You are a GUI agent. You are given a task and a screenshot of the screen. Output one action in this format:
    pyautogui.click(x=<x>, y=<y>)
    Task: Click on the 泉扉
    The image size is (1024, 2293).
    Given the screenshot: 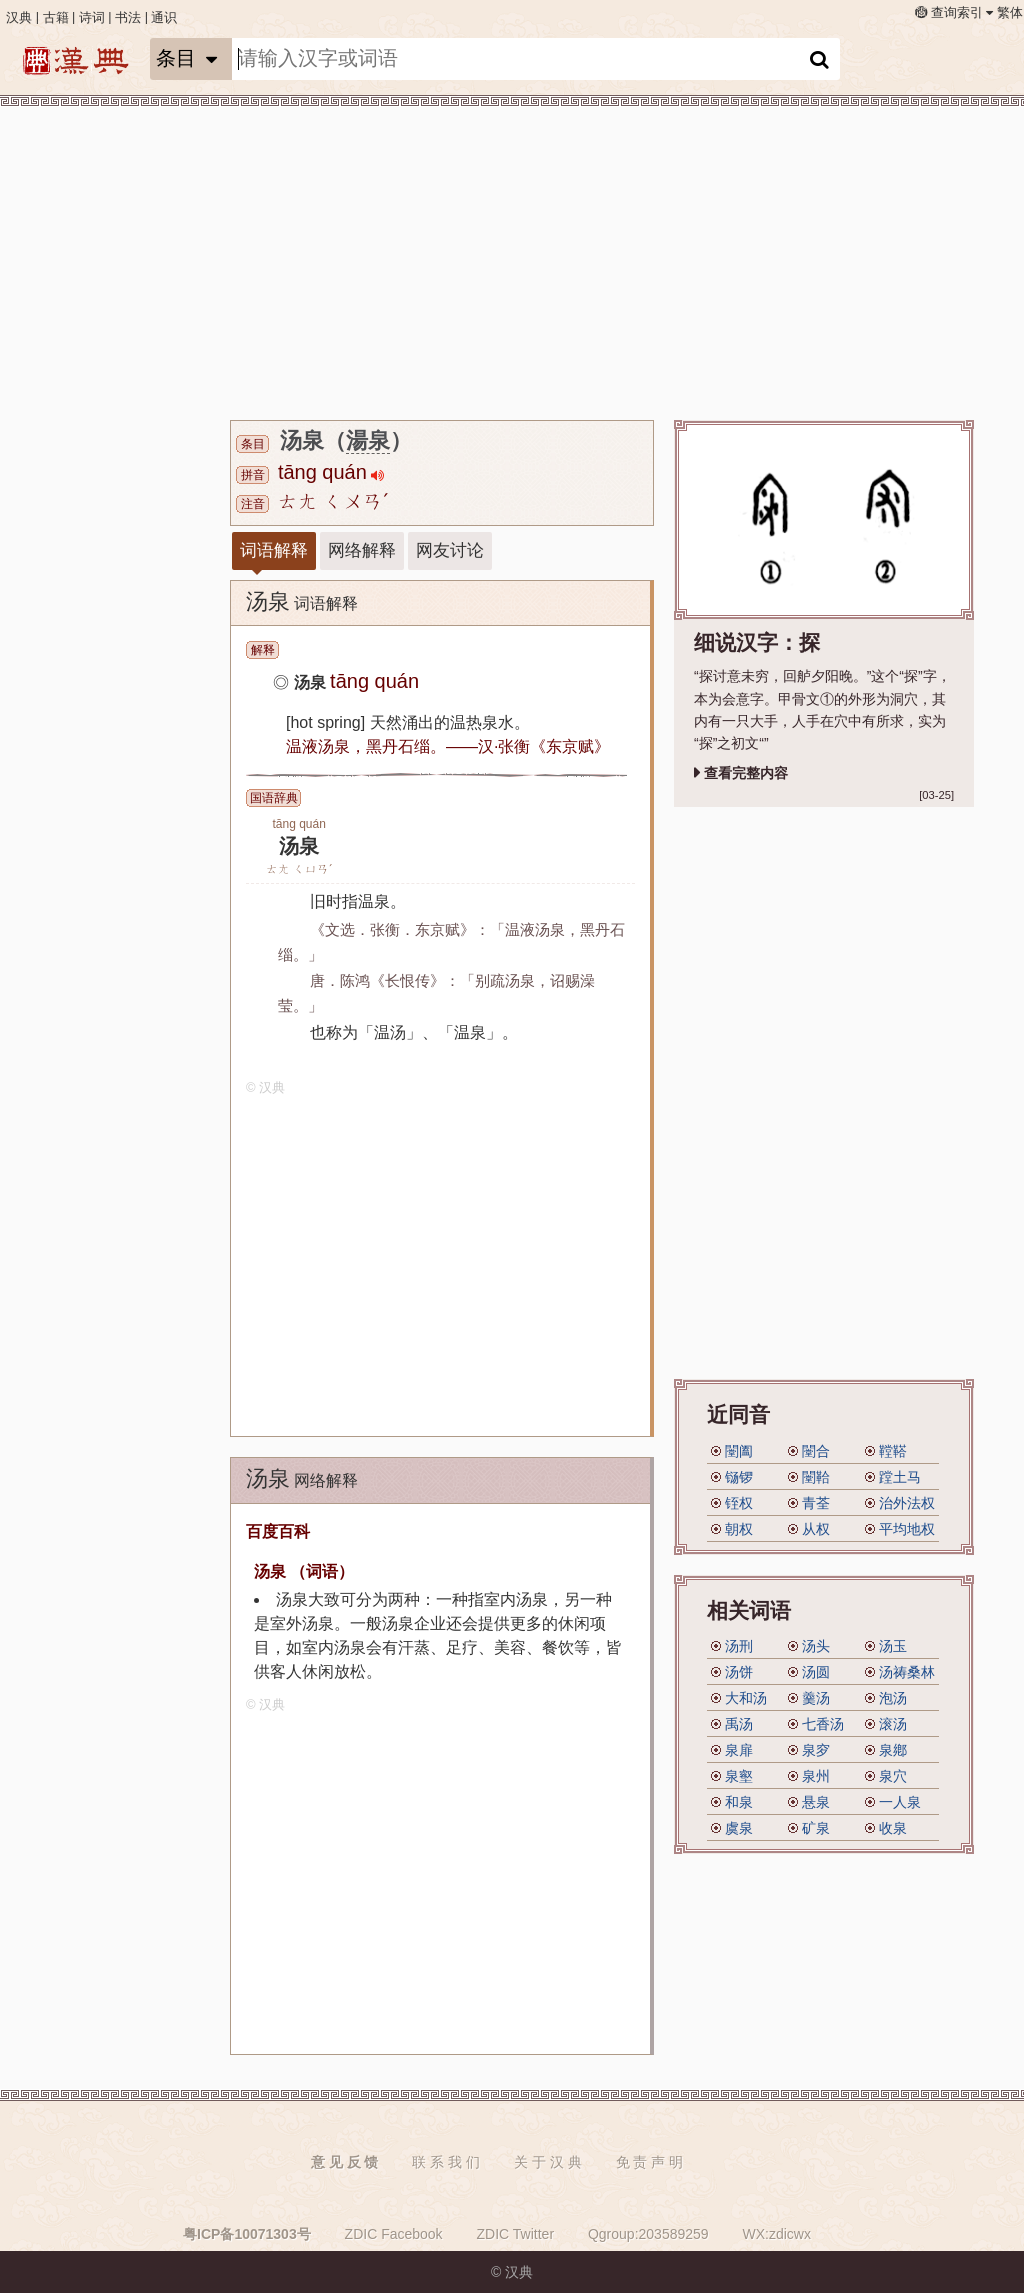 What is the action you would take?
    pyautogui.click(x=739, y=1750)
    